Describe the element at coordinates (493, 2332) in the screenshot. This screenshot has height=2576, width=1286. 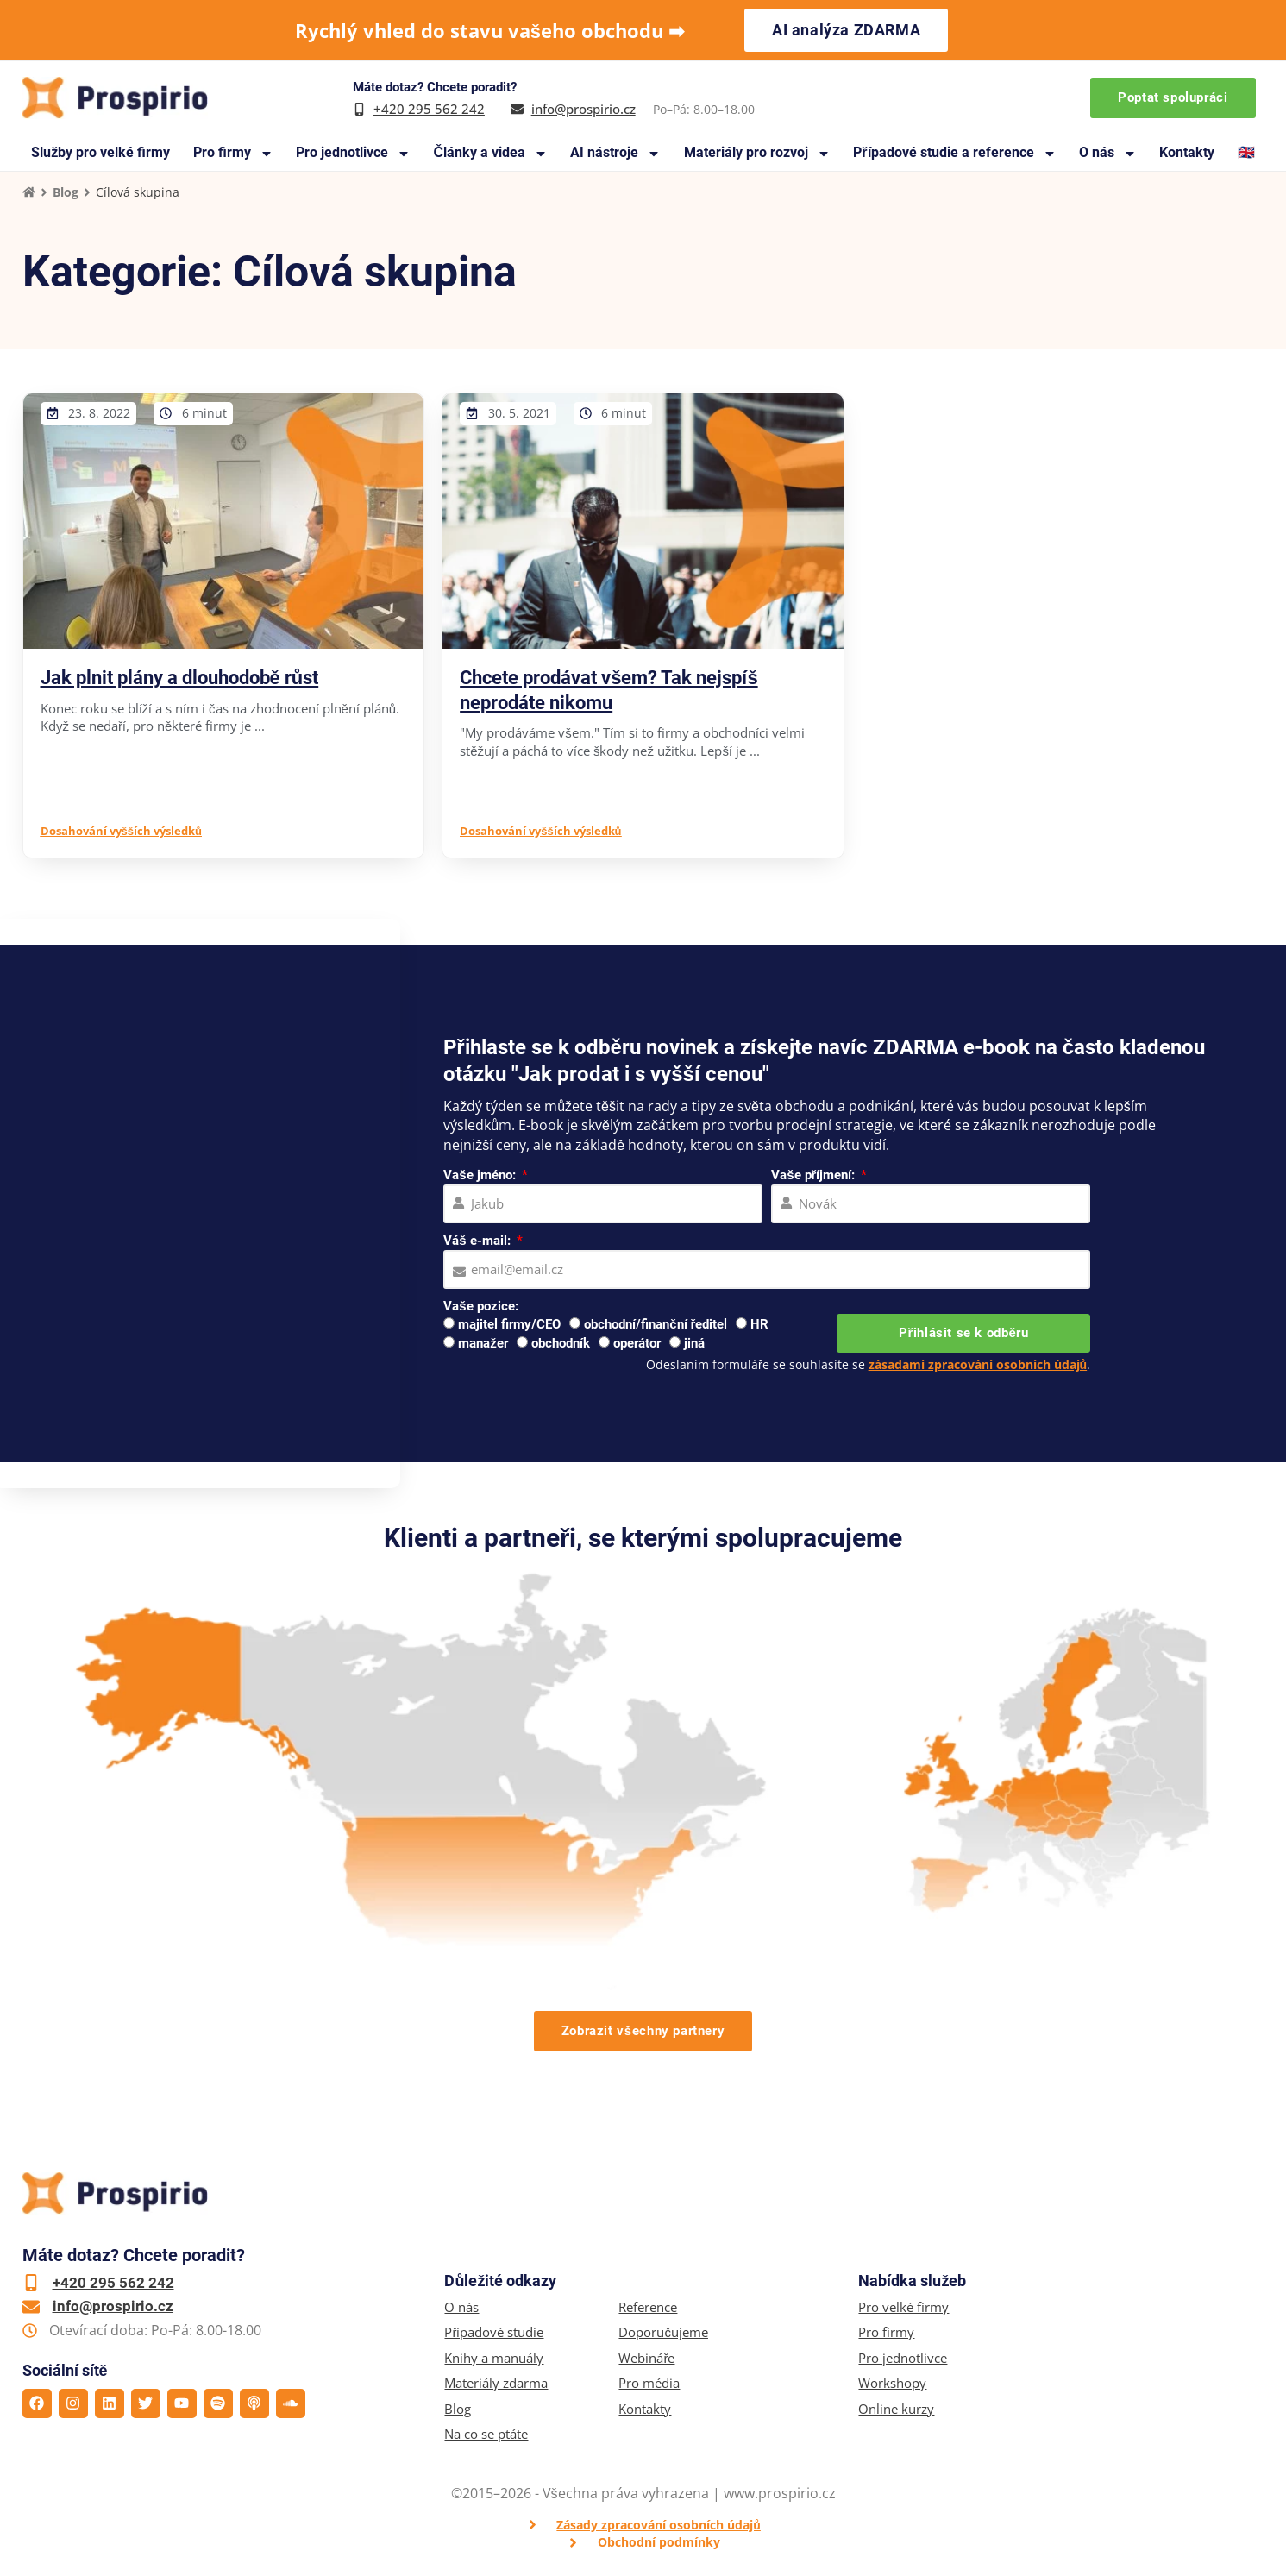
I see `Případové studie` at that location.